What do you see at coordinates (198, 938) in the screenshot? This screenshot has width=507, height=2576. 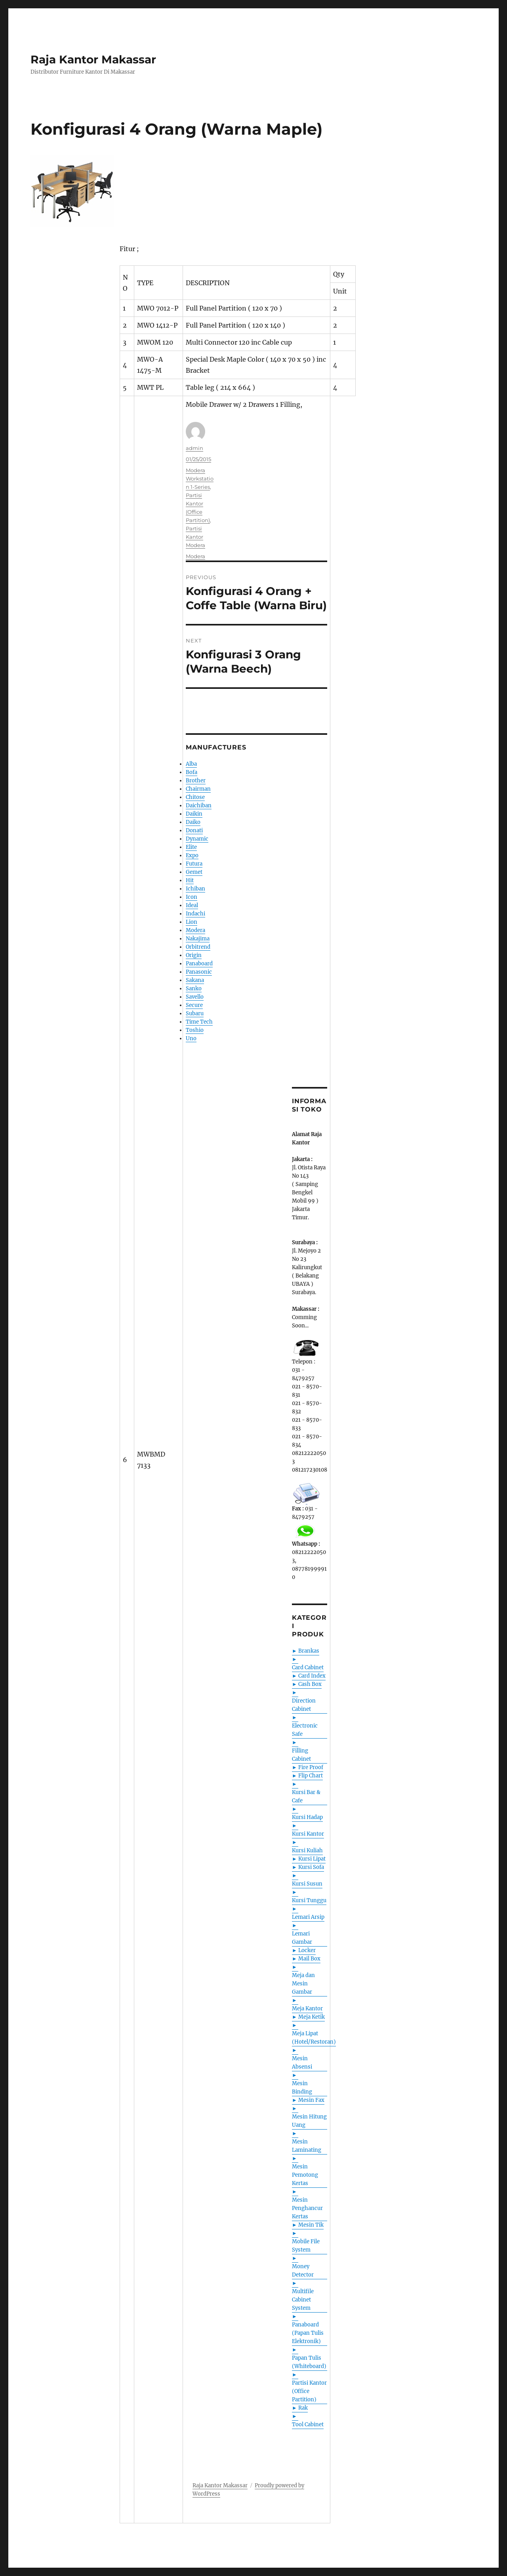 I see `Nakajima` at bounding box center [198, 938].